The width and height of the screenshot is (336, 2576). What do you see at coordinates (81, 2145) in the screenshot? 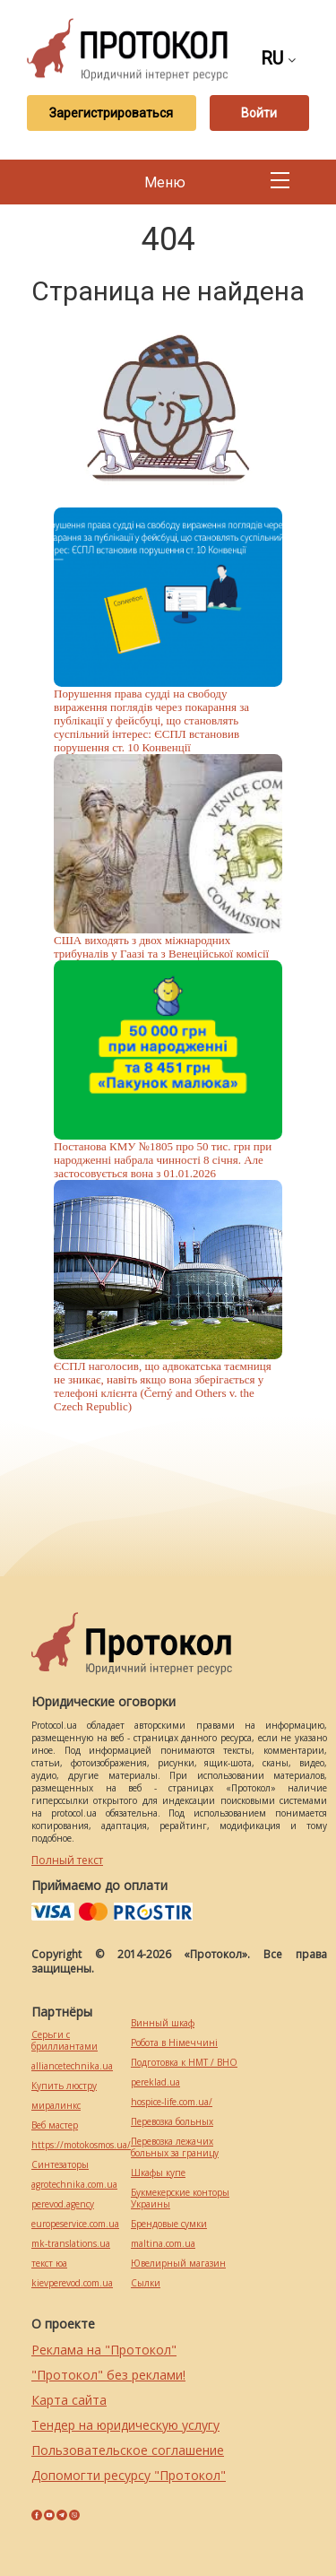
I see `https://motokosmos.ua/` at bounding box center [81, 2145].